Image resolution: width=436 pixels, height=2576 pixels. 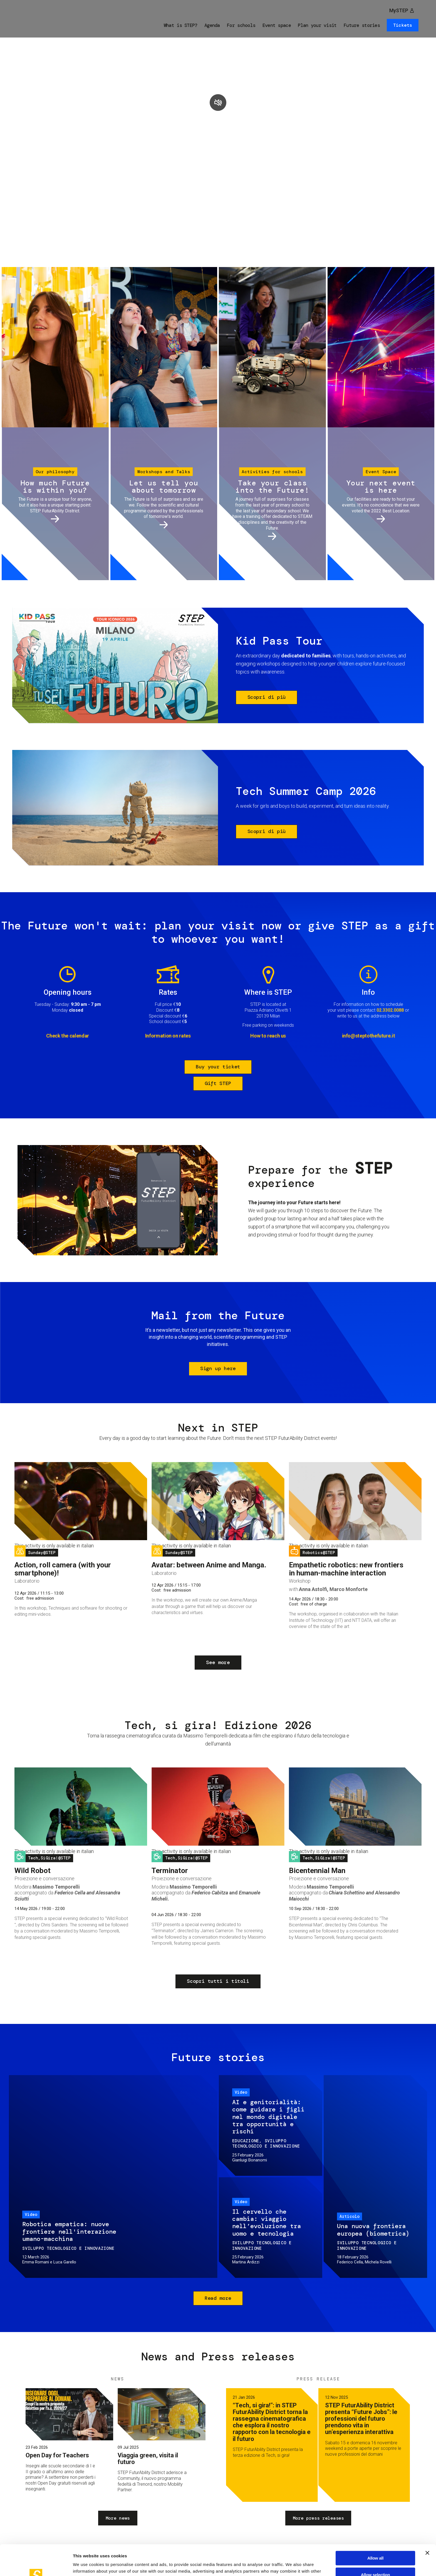 I want to click on For schools, so click(x=241, y=25).